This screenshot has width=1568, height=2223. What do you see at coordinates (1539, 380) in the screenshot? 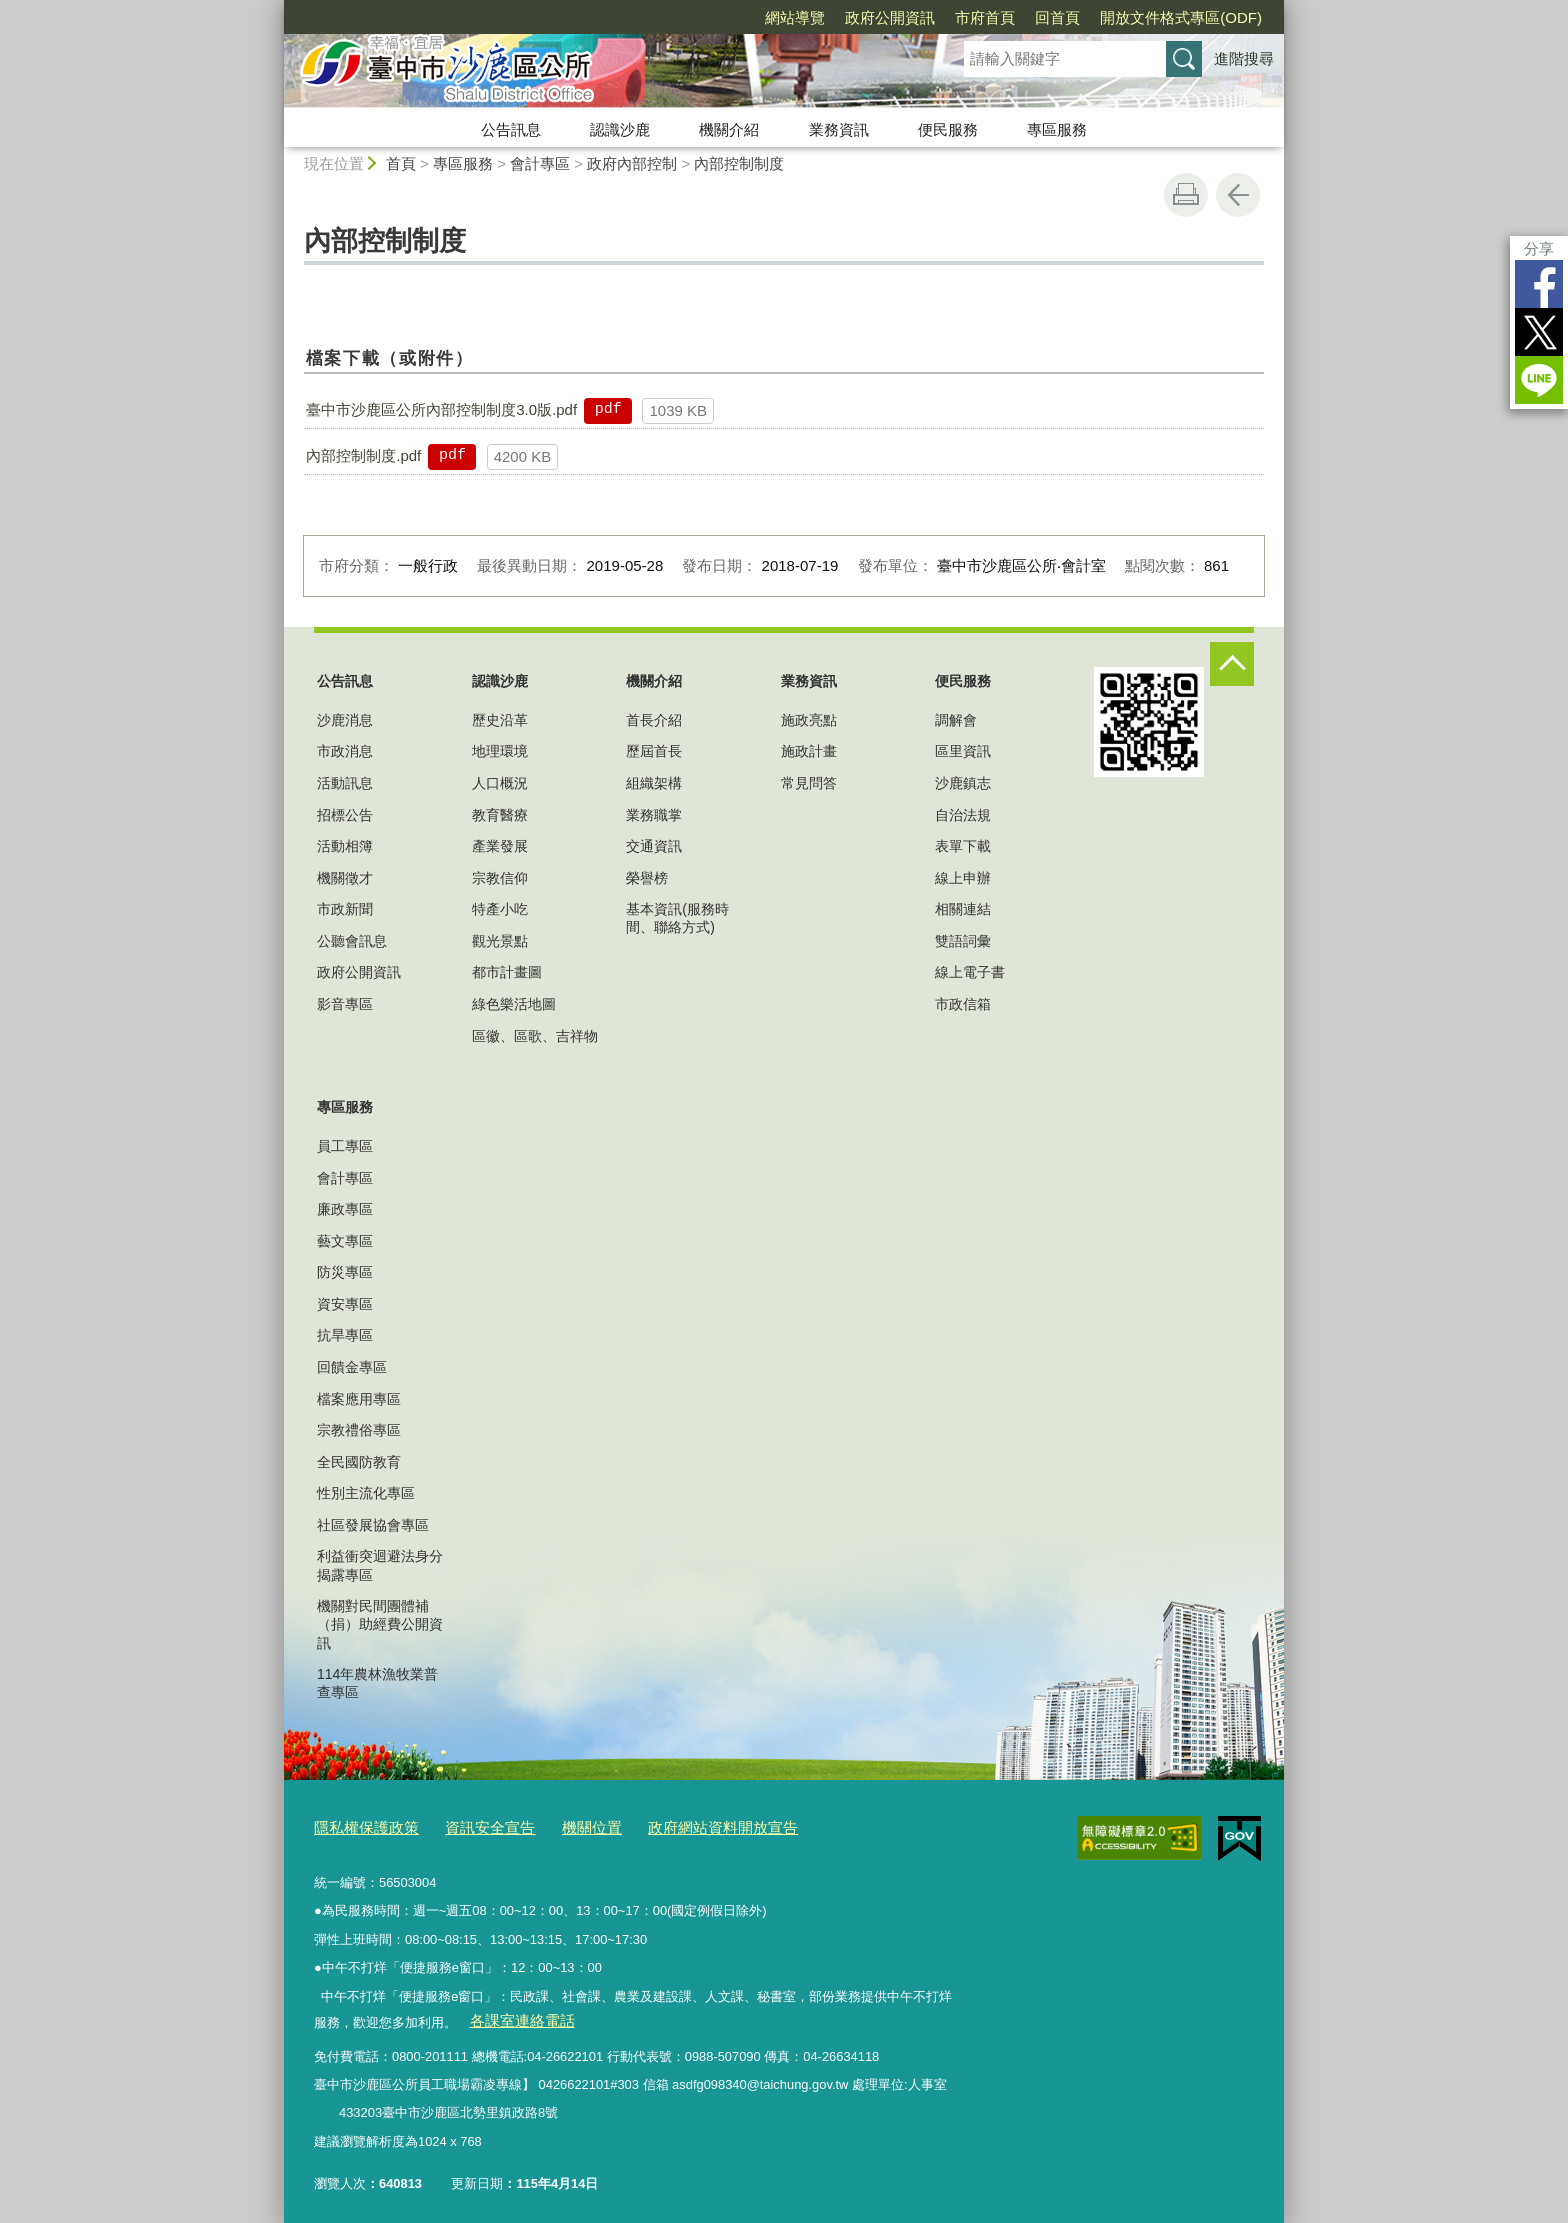
I see `LINE` at bounding box center [1539, 380].